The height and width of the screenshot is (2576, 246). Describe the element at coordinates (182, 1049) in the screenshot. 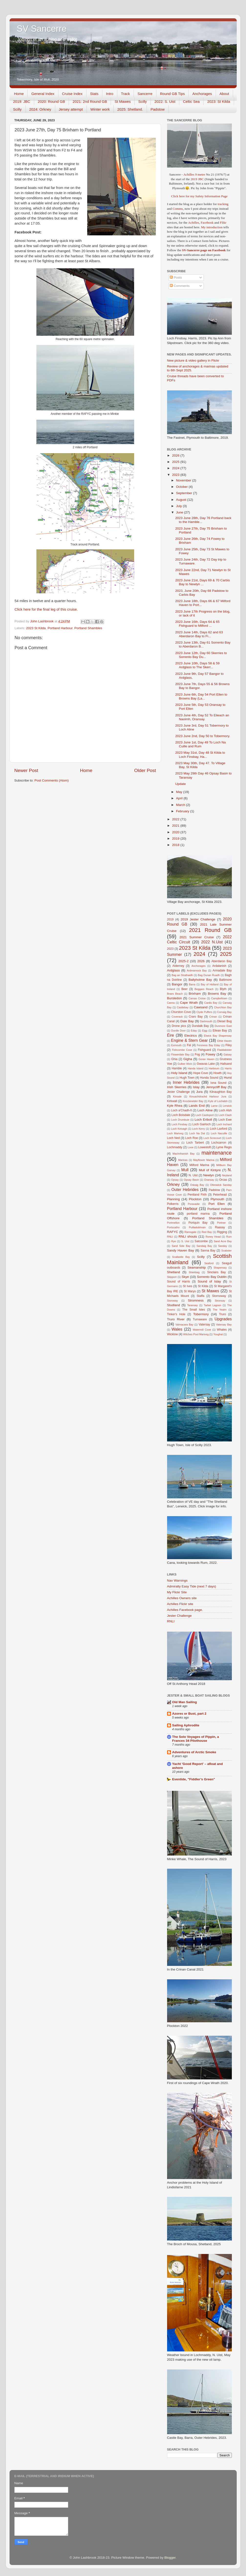

I see `Fishcombe Cove` at that location.